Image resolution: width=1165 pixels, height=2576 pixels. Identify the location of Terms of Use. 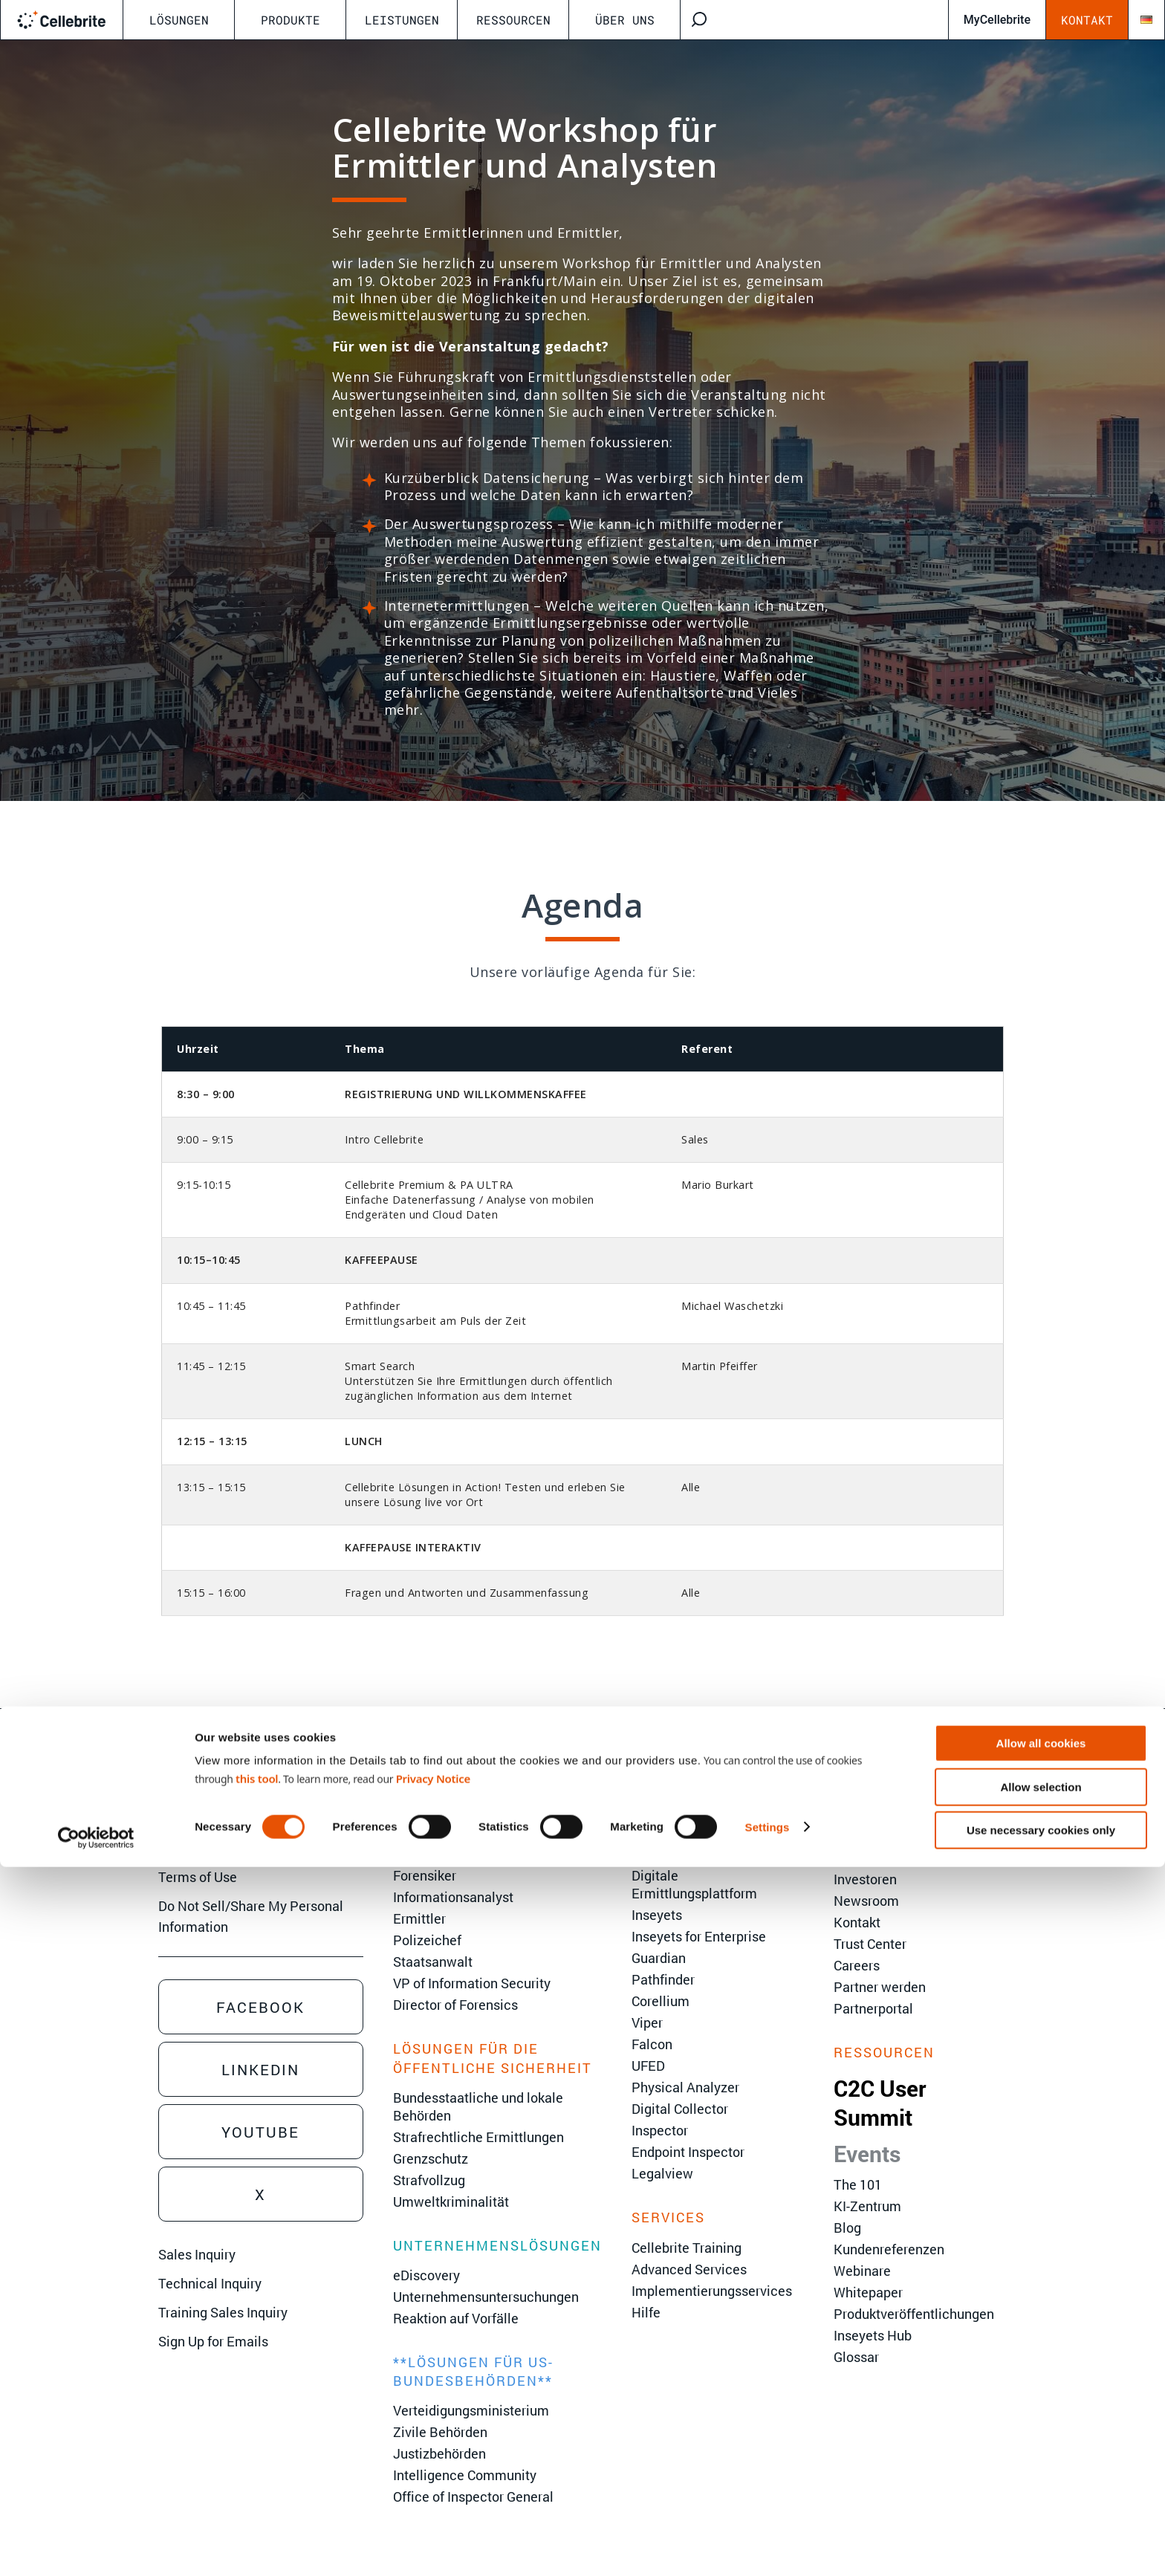
(197, 1877).